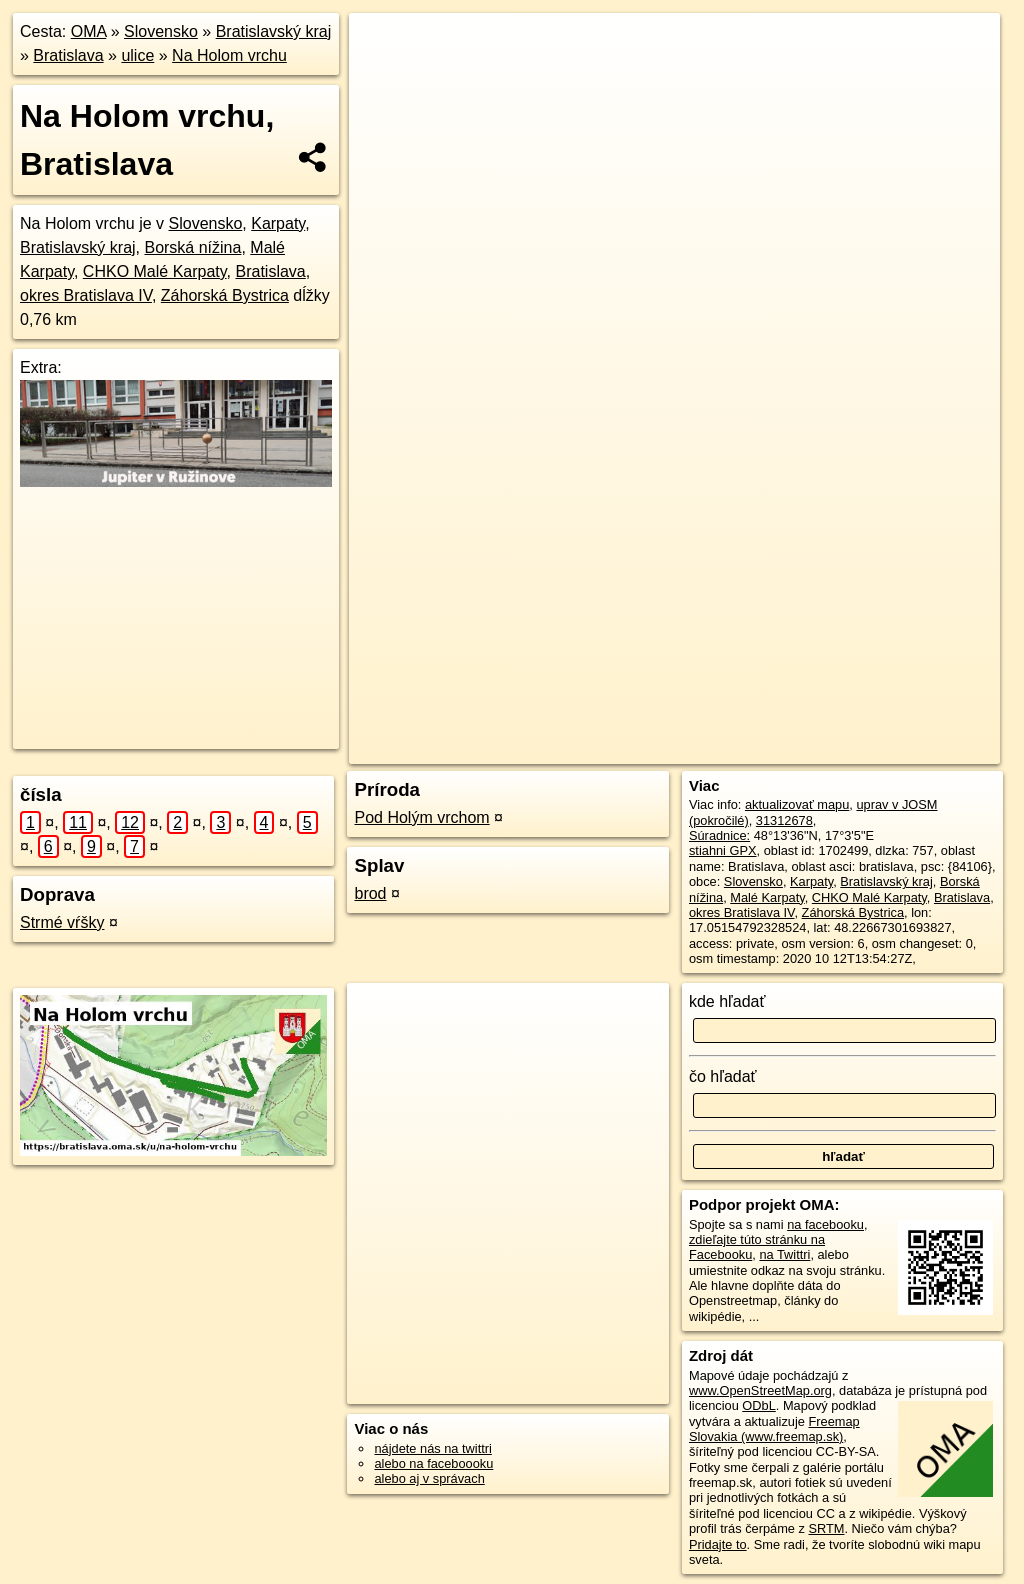 This screenshot has height=1584, width=1024. I want to click on Pod Holým vrchom, so click(421, 817).